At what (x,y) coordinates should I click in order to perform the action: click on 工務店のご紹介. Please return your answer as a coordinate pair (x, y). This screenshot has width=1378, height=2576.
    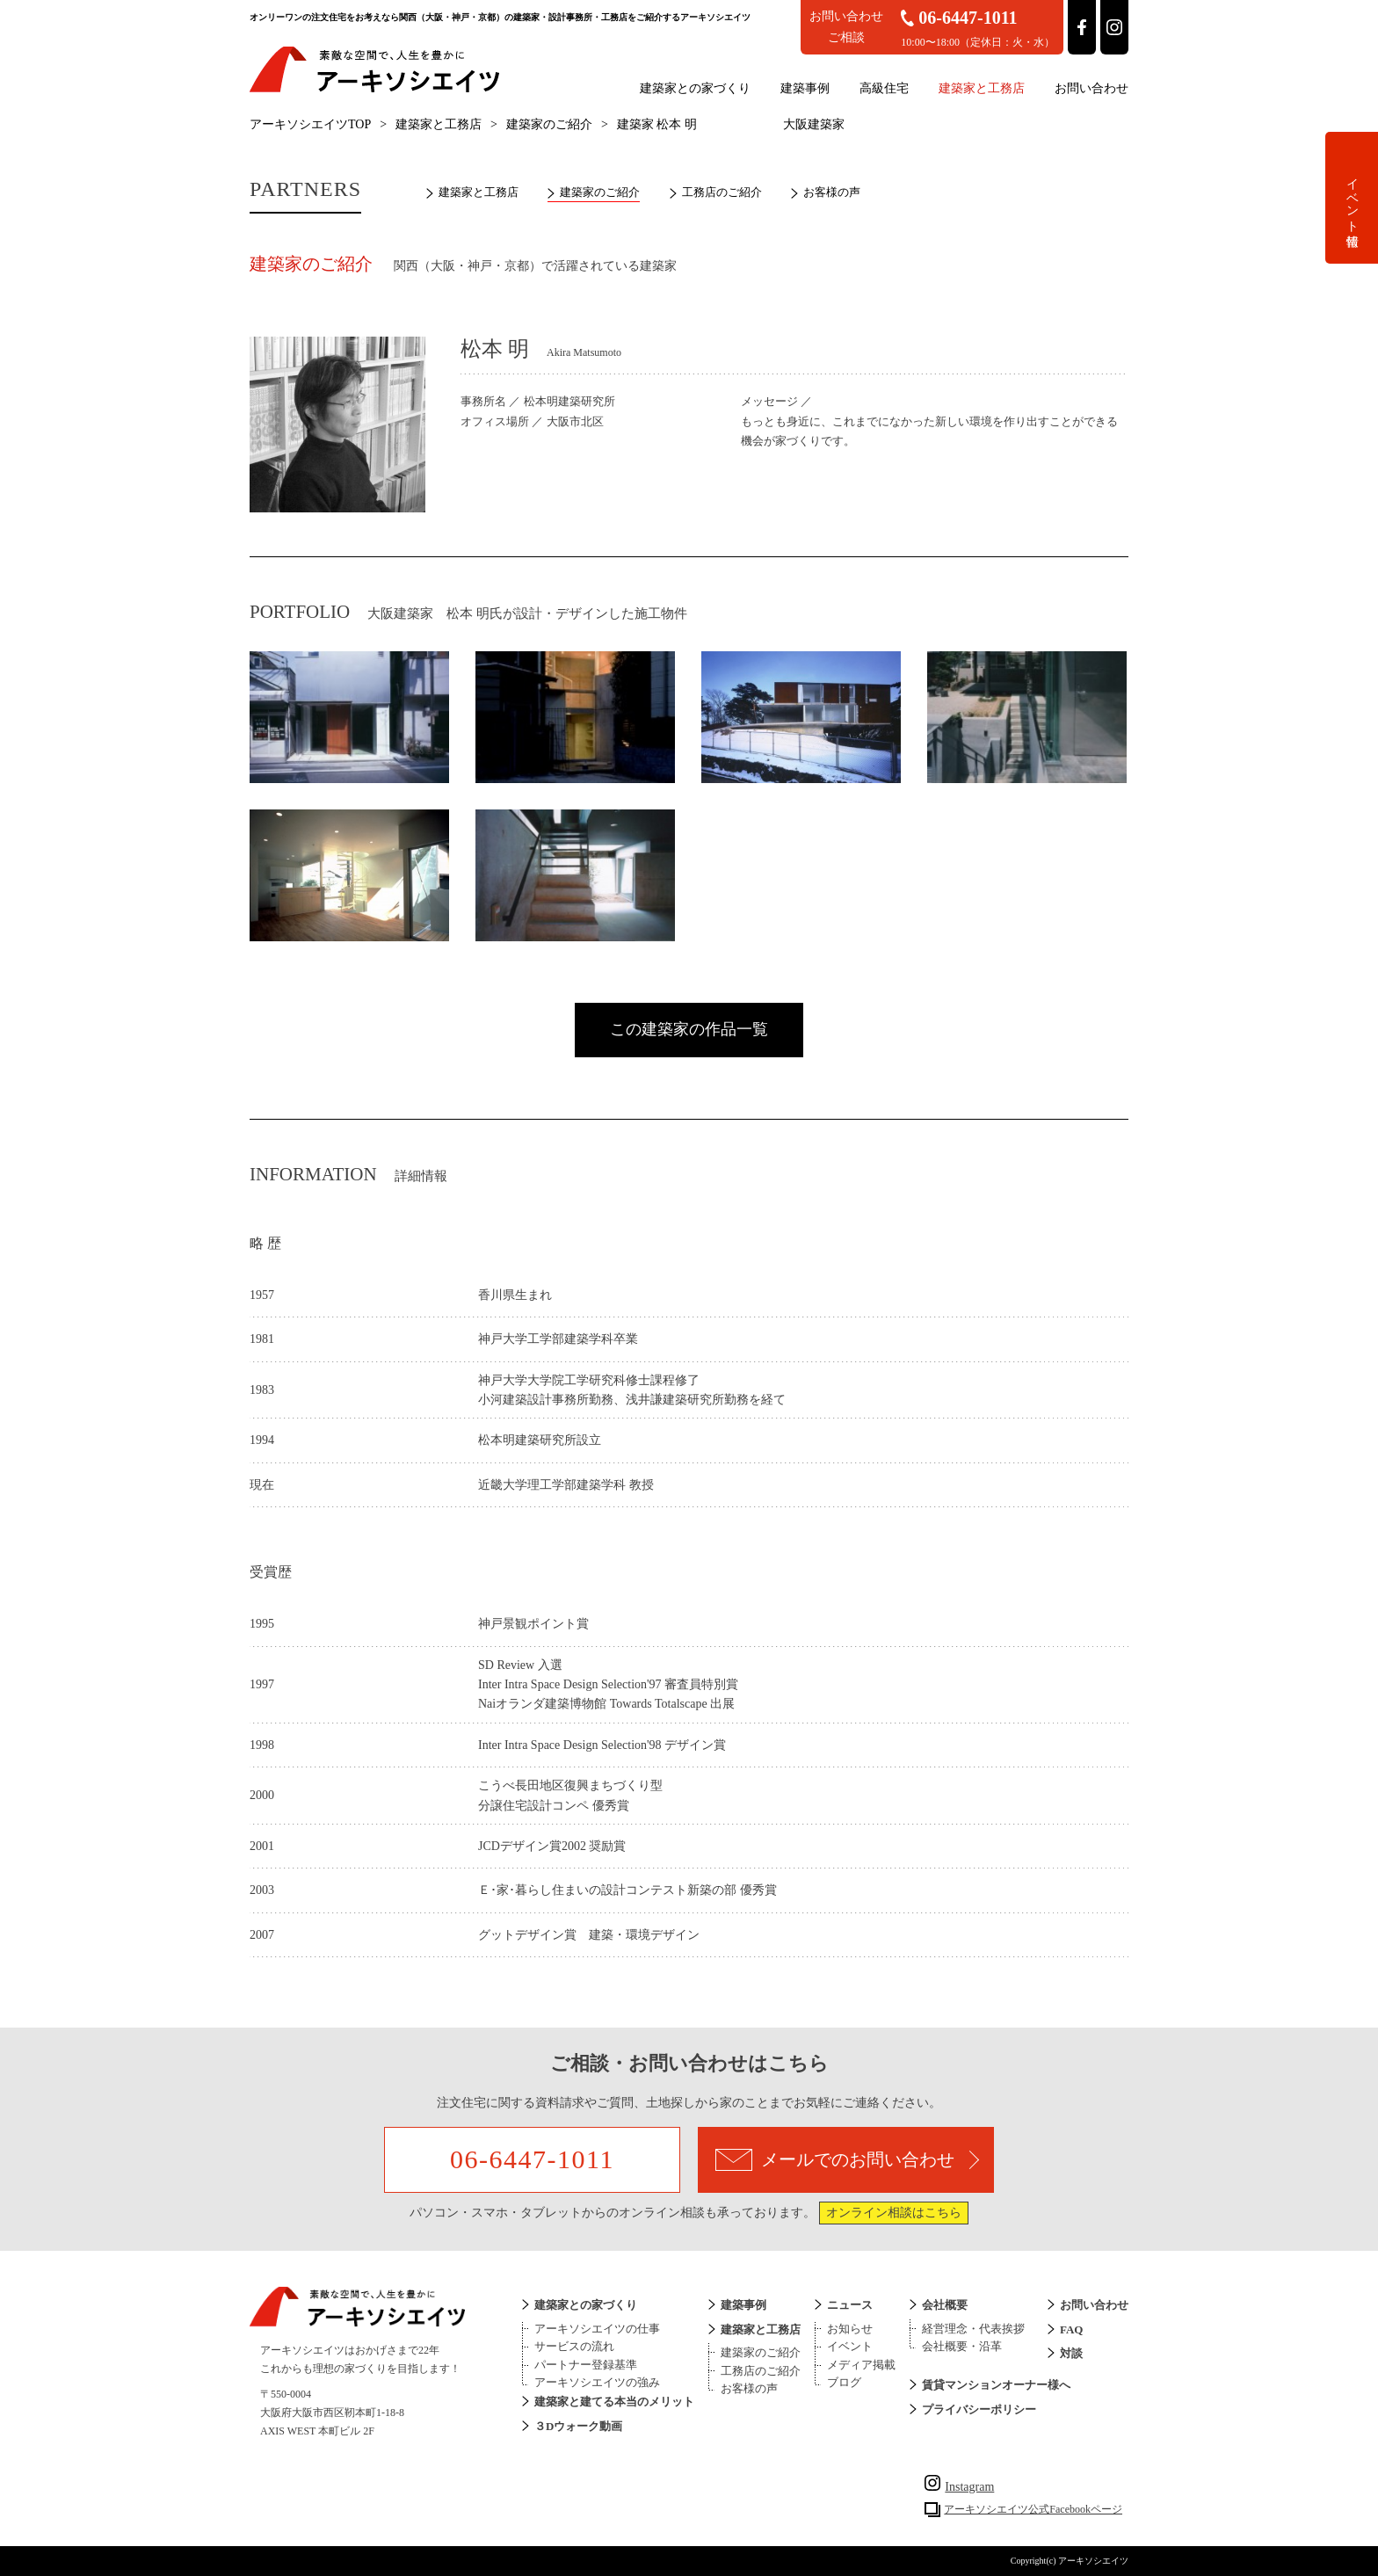
    Looking at the image, I should click on (722, 192).